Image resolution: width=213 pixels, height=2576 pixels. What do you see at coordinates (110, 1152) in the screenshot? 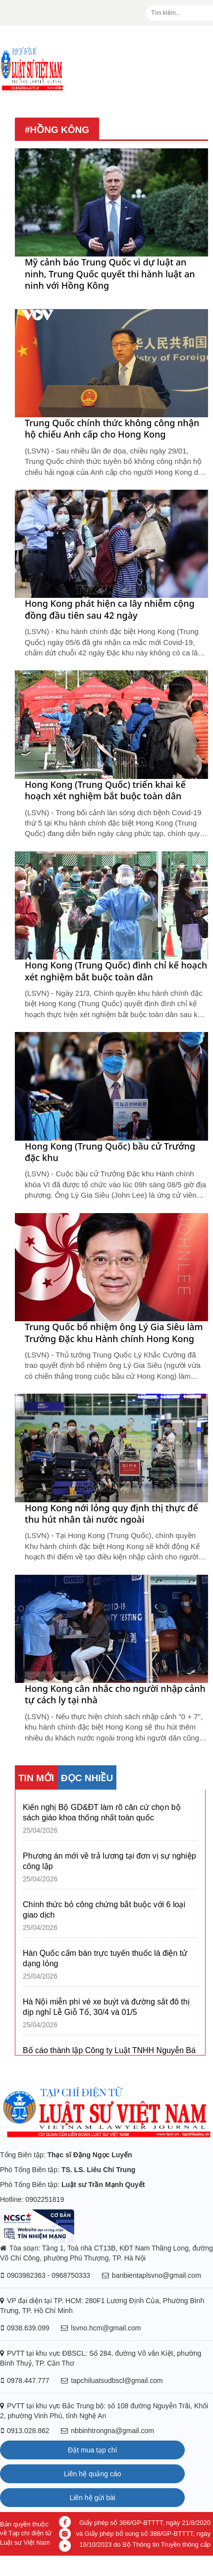
I see `Hong Kong (Trung Quốc) bầu cử Trưởng đặc khu` at bounding box center [110, 1152].